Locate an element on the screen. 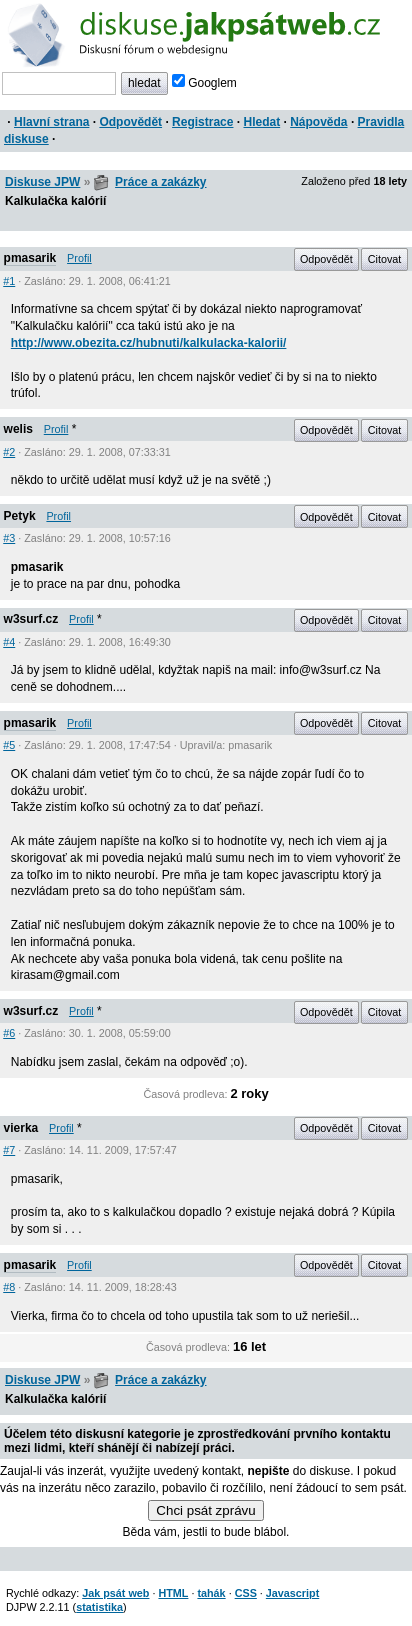 The height and width of the screenshot is (1626, 412). Registrace is located at coordinates (202, 122).